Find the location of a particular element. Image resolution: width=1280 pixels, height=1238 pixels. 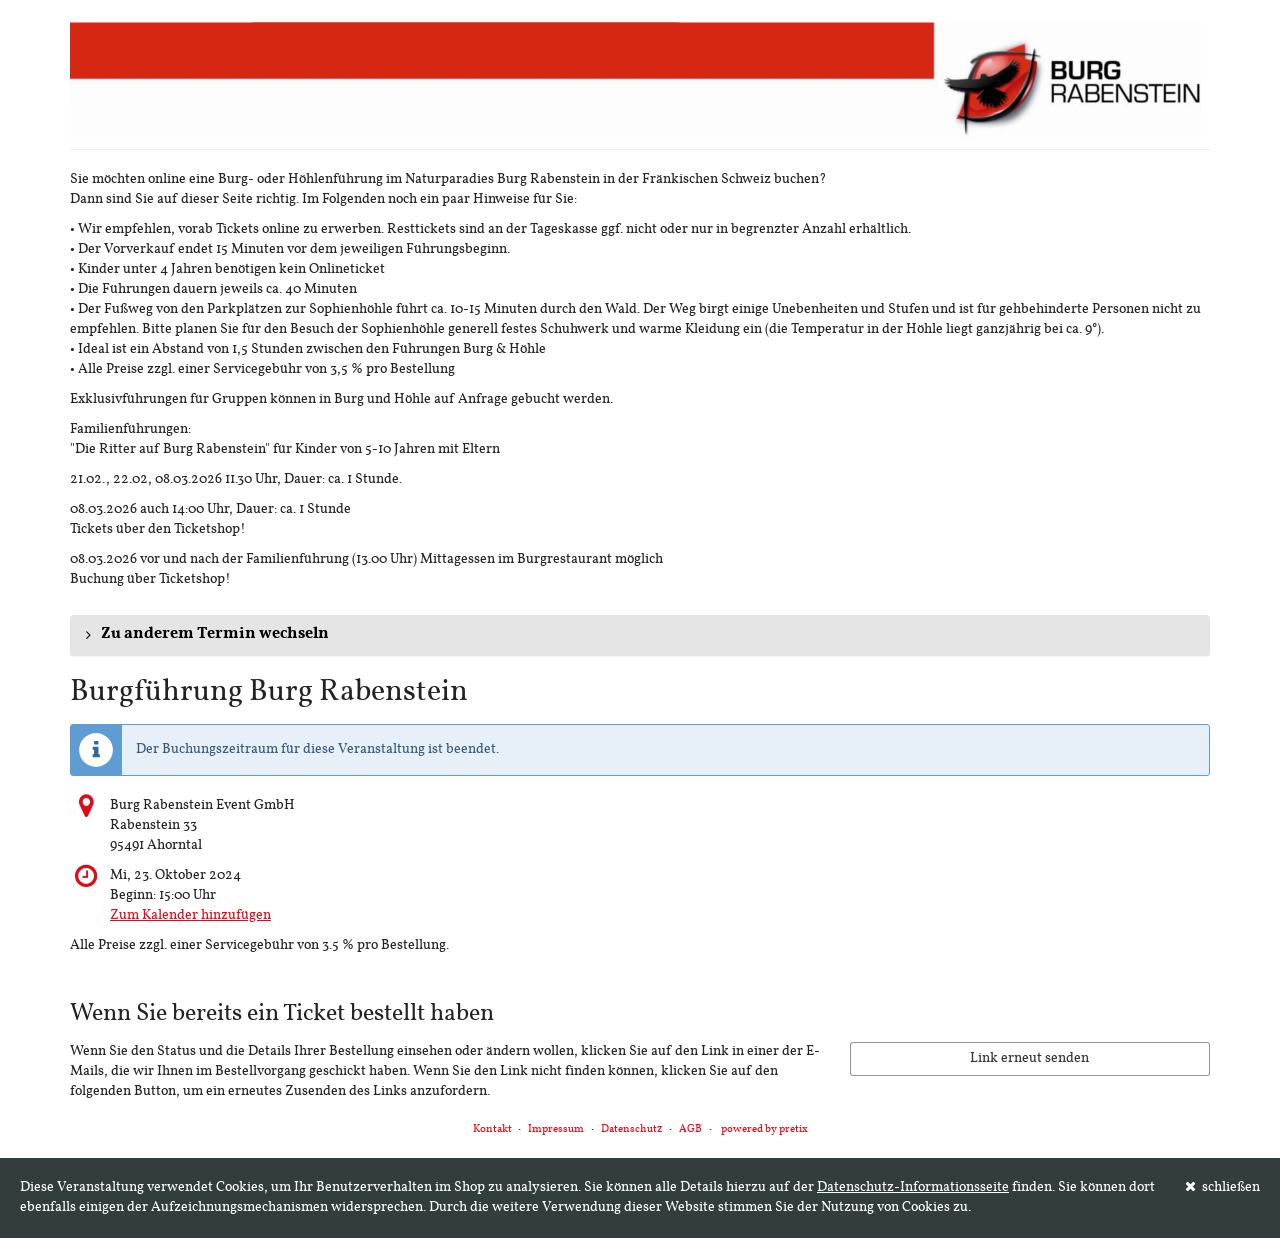

Impressum is located at coordinates (556, 1129).